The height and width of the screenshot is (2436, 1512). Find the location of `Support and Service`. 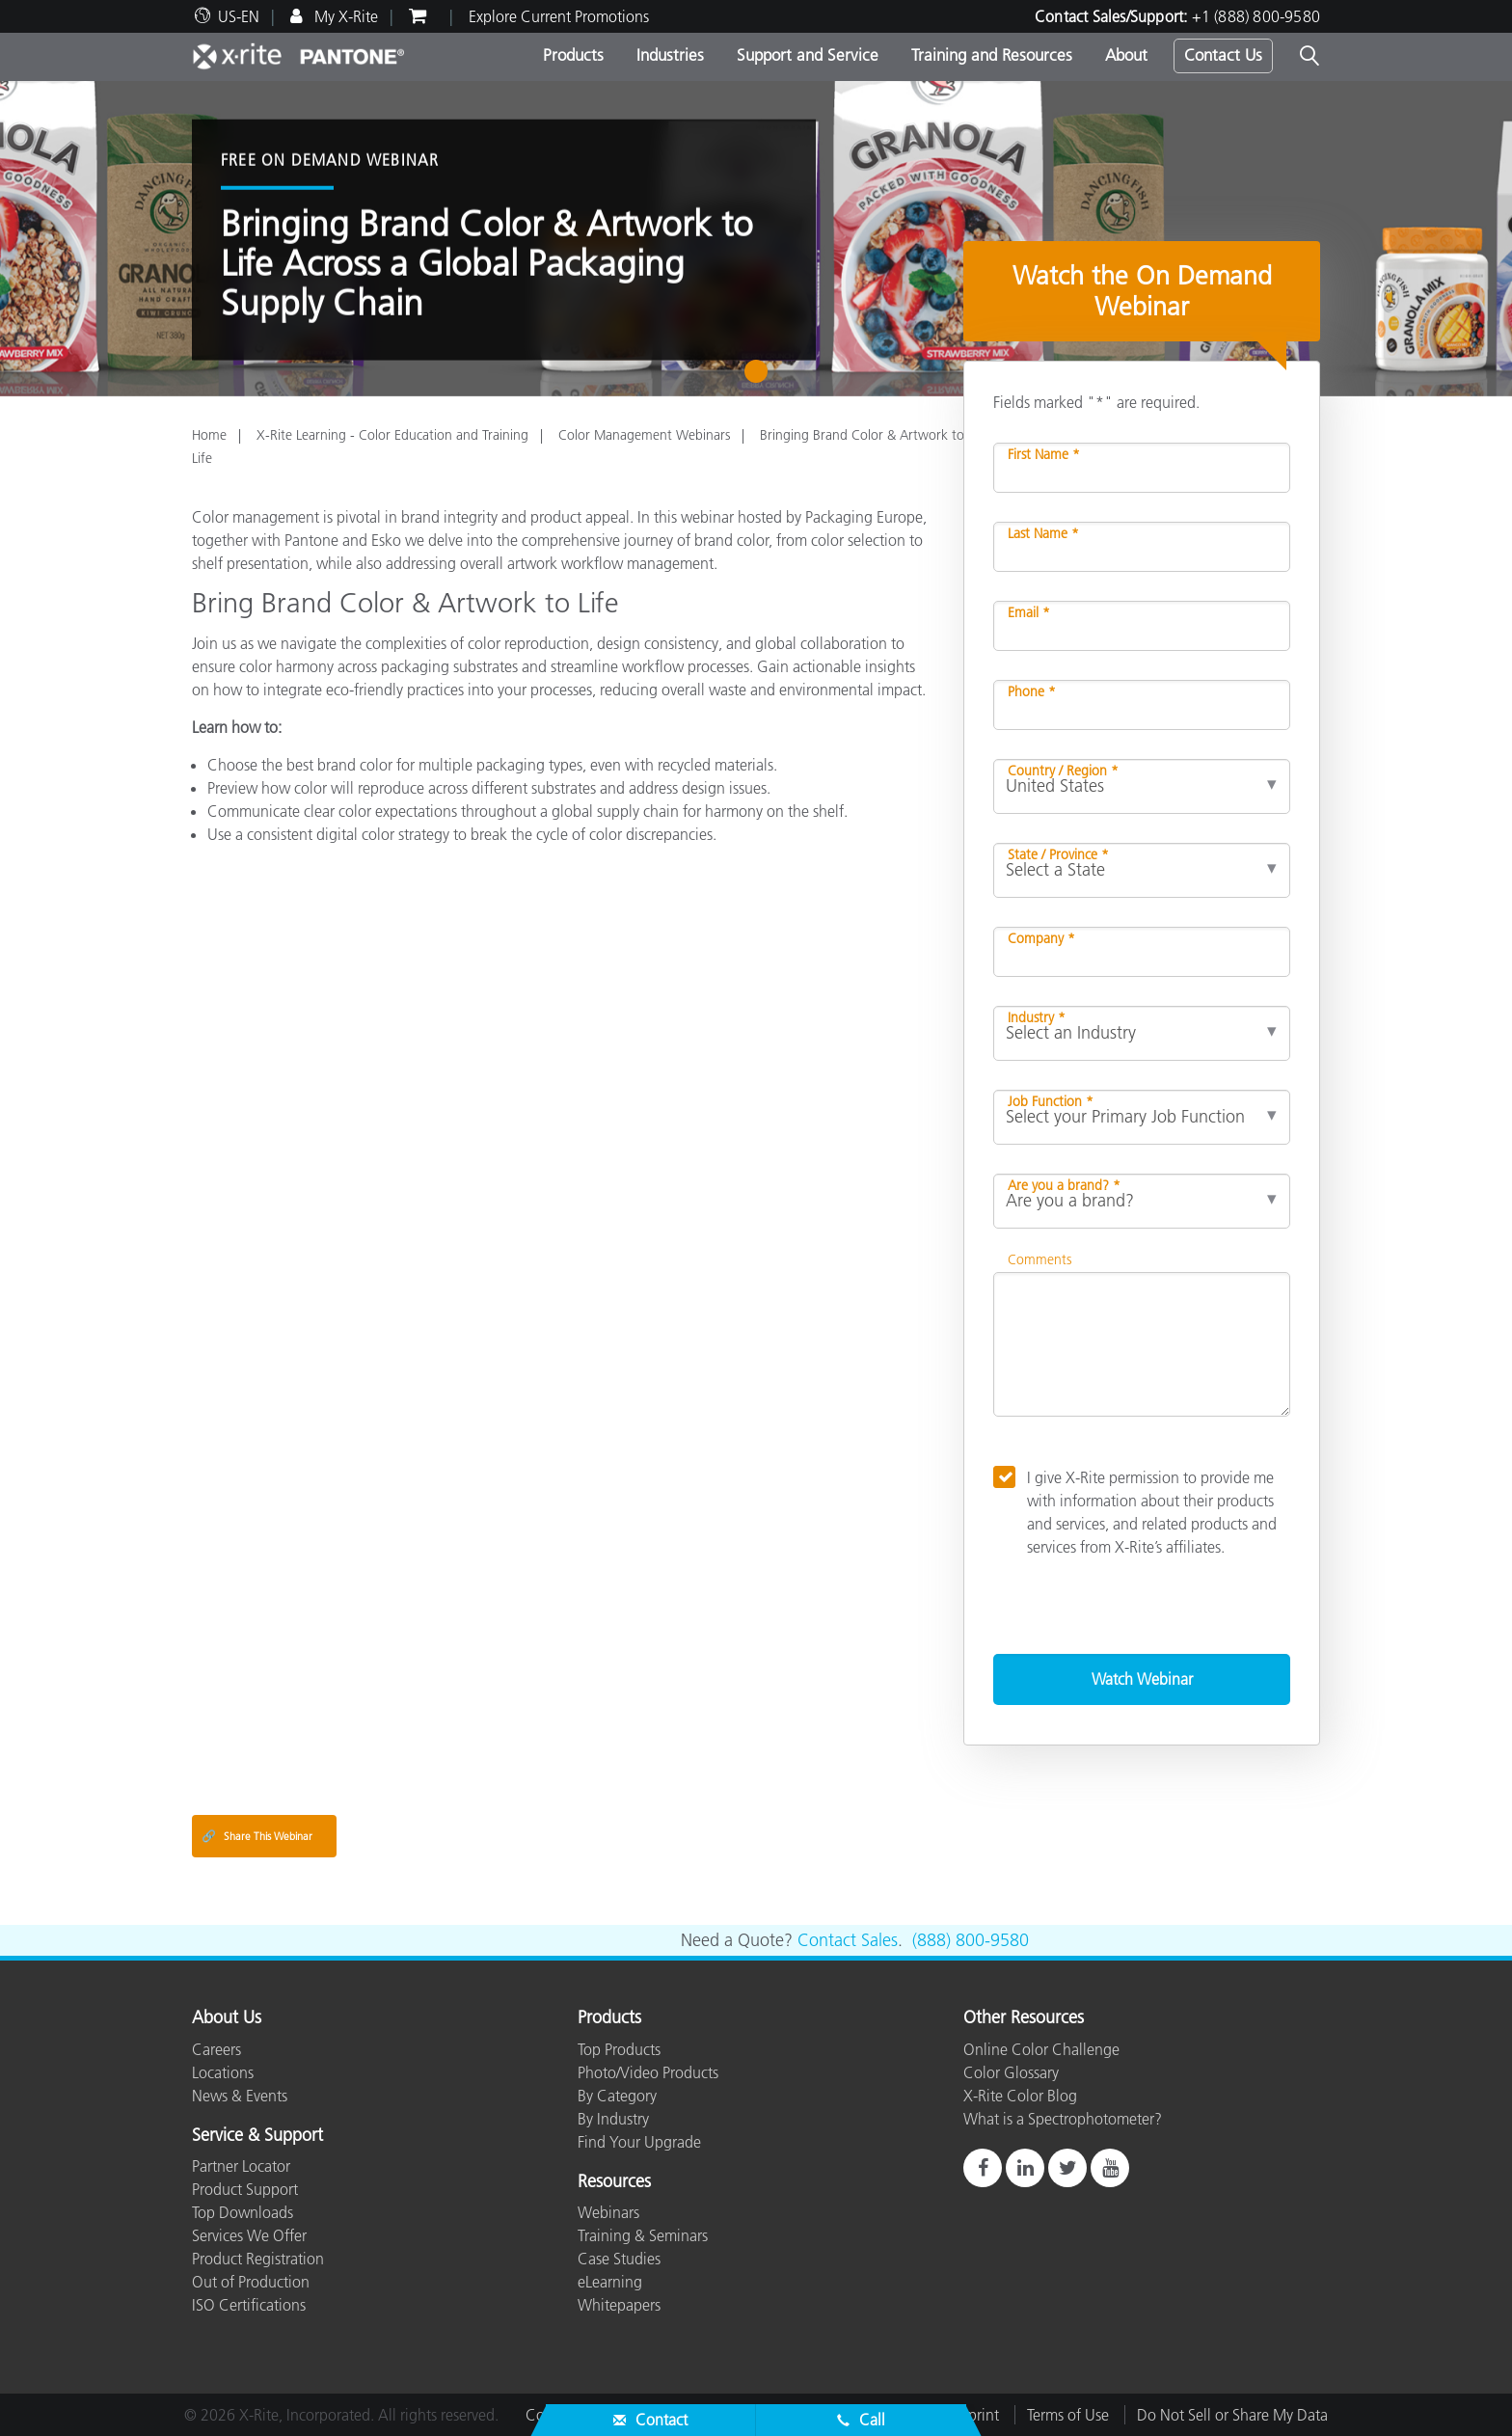

Support and Service is located at coordinates (807, 55).